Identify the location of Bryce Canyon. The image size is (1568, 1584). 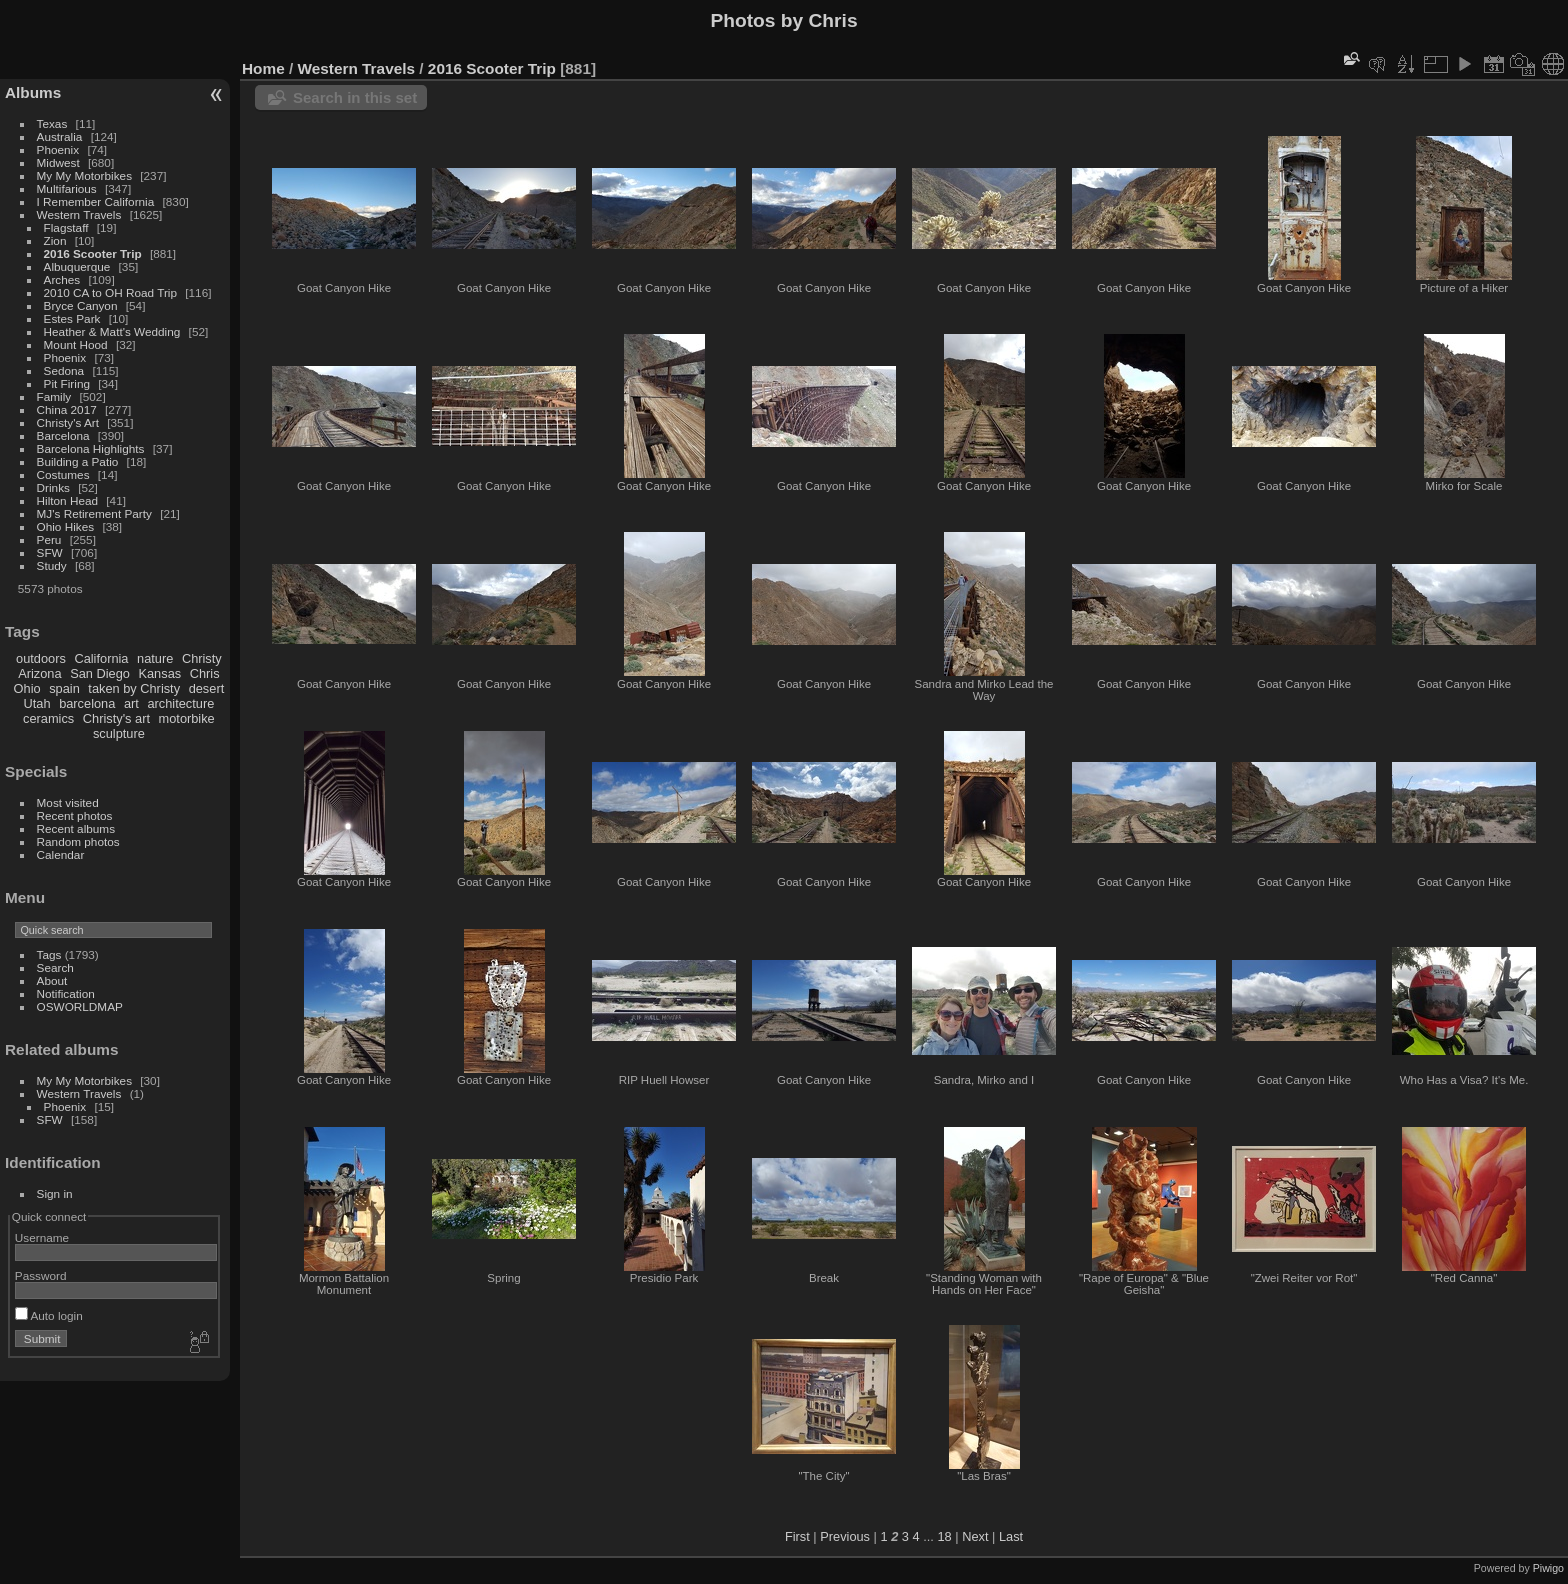
(81, 305).